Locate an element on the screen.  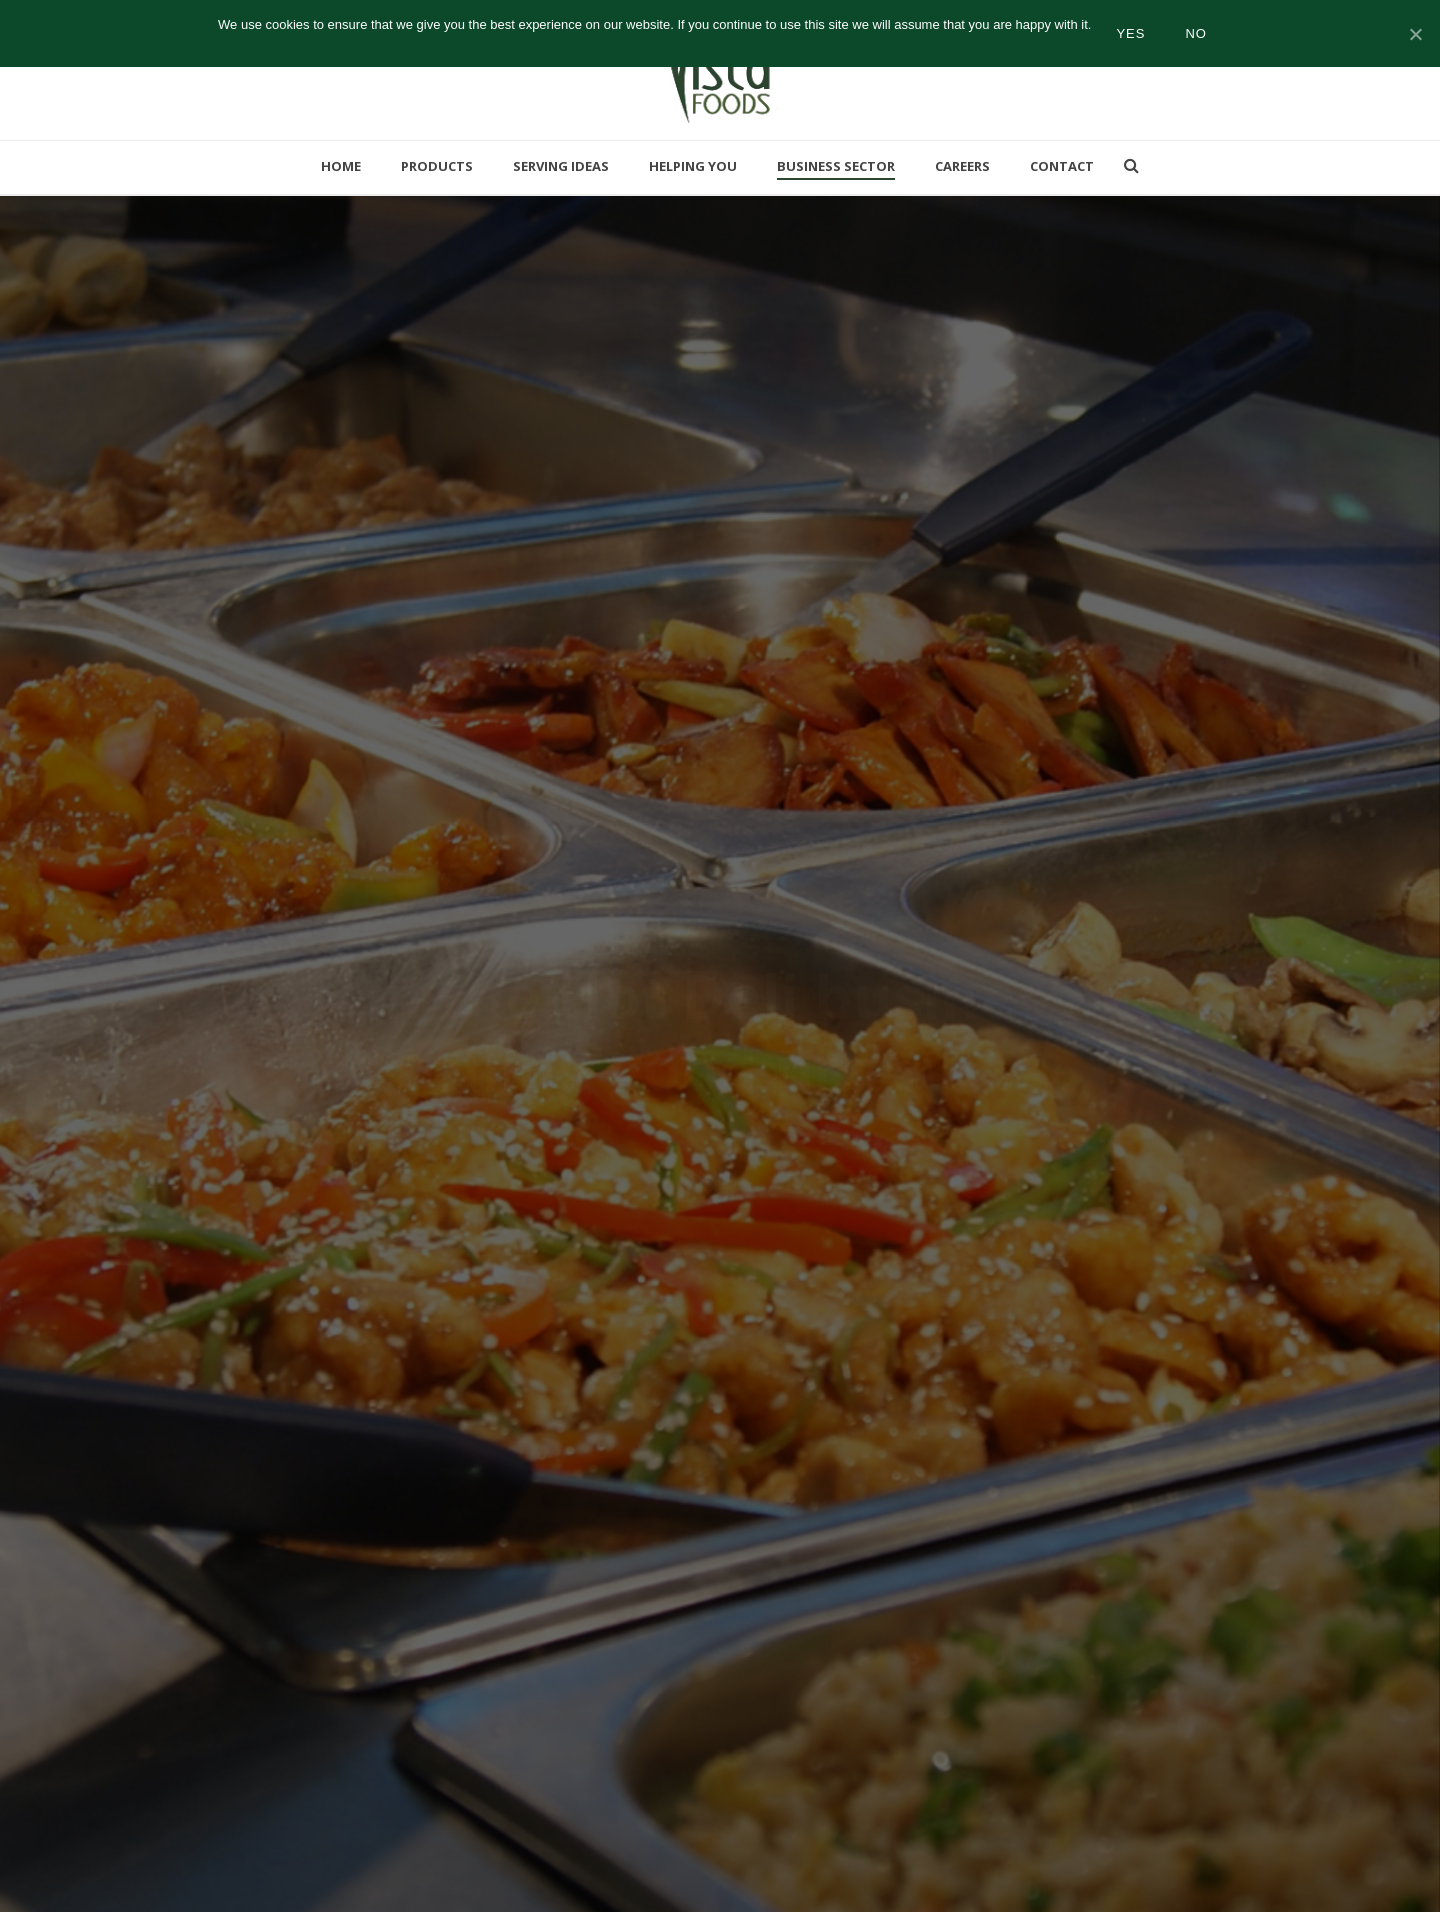
Business Sector is located at coordinates (836, 166).